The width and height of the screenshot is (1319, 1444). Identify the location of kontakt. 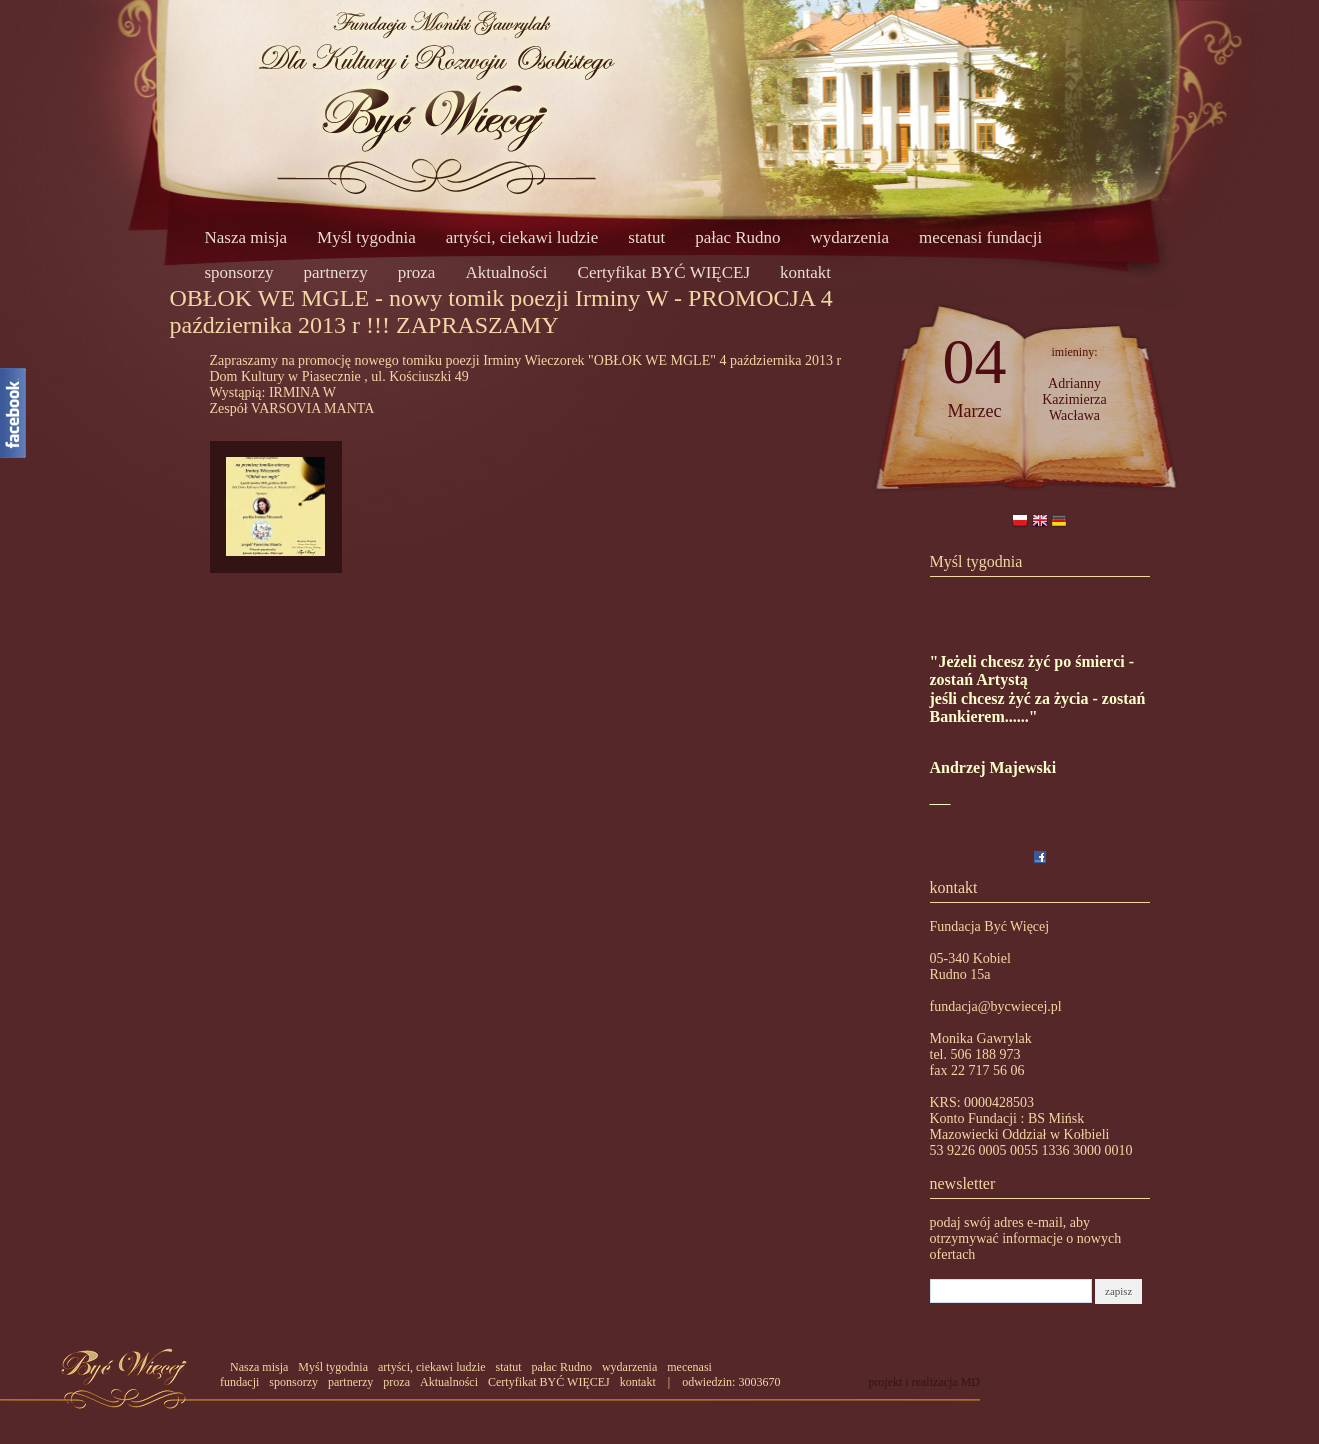
(805, 272).